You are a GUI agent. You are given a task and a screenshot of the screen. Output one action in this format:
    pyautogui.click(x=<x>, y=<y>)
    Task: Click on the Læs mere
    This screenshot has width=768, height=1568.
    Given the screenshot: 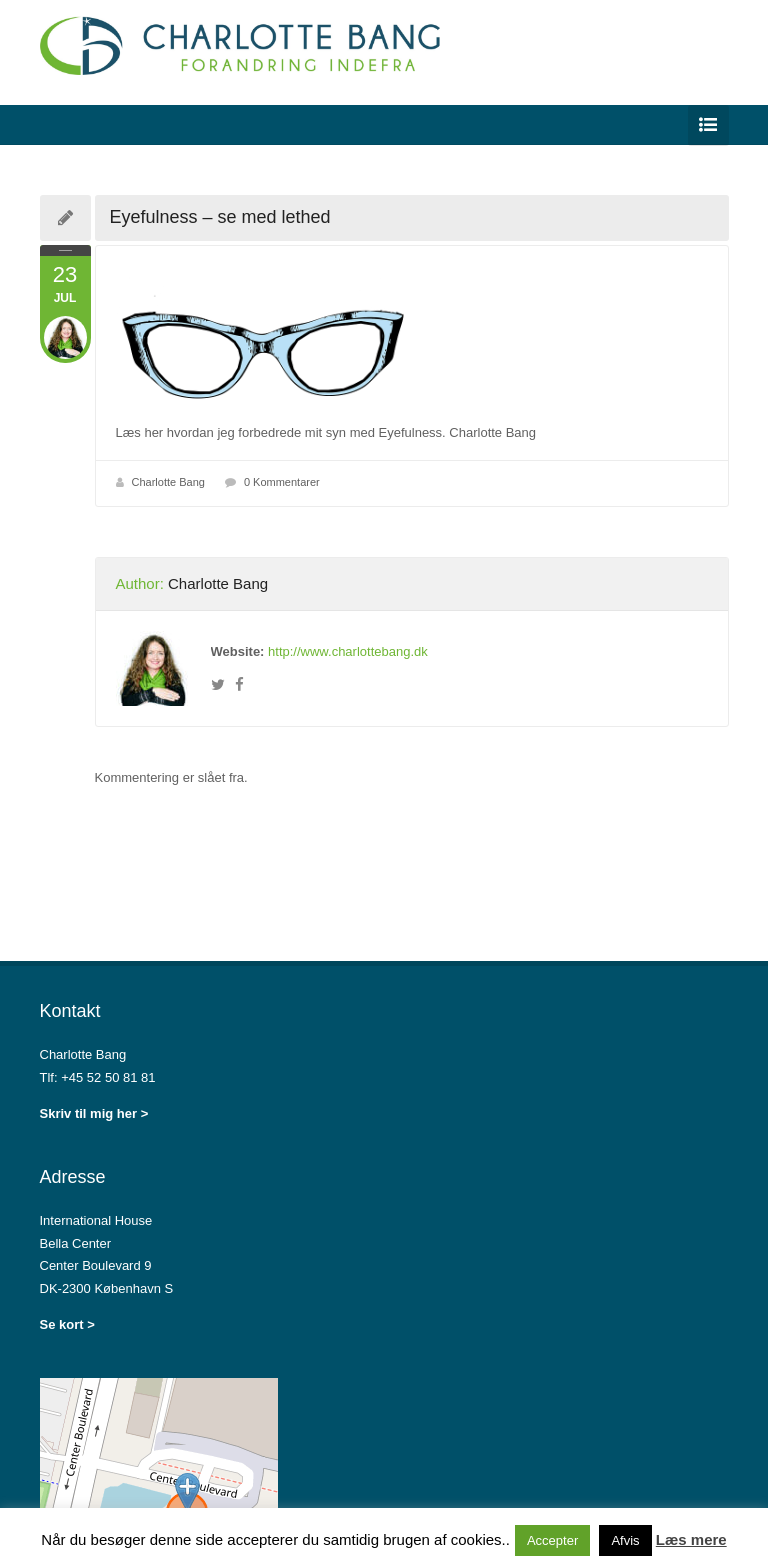 What is the action you would take?
    pyautogui.click(x=691, y=1539)
    